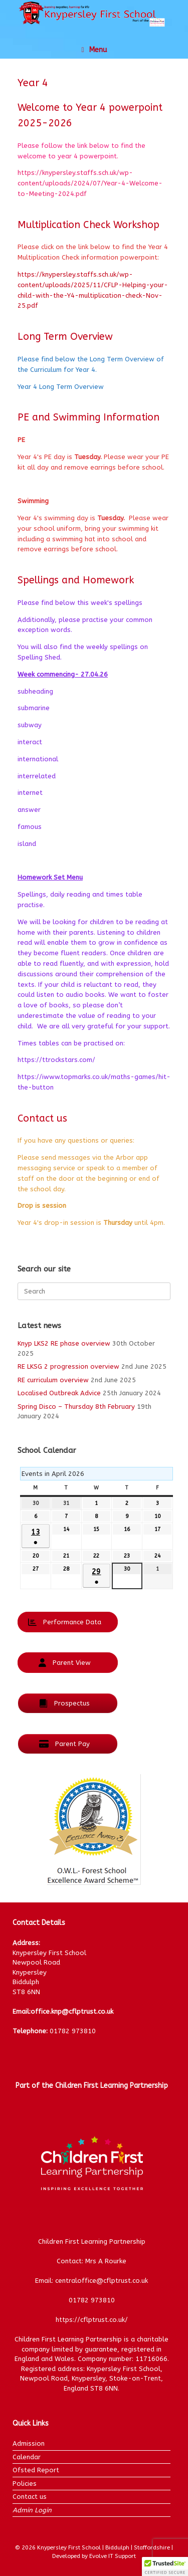 The height and width of the screenshot is (2576, 188). What do you see at coordinates (76, 1406) in the screenshot?
I see `Spring Disco – Thursday 8th February` at bounding box center [76, 1406].